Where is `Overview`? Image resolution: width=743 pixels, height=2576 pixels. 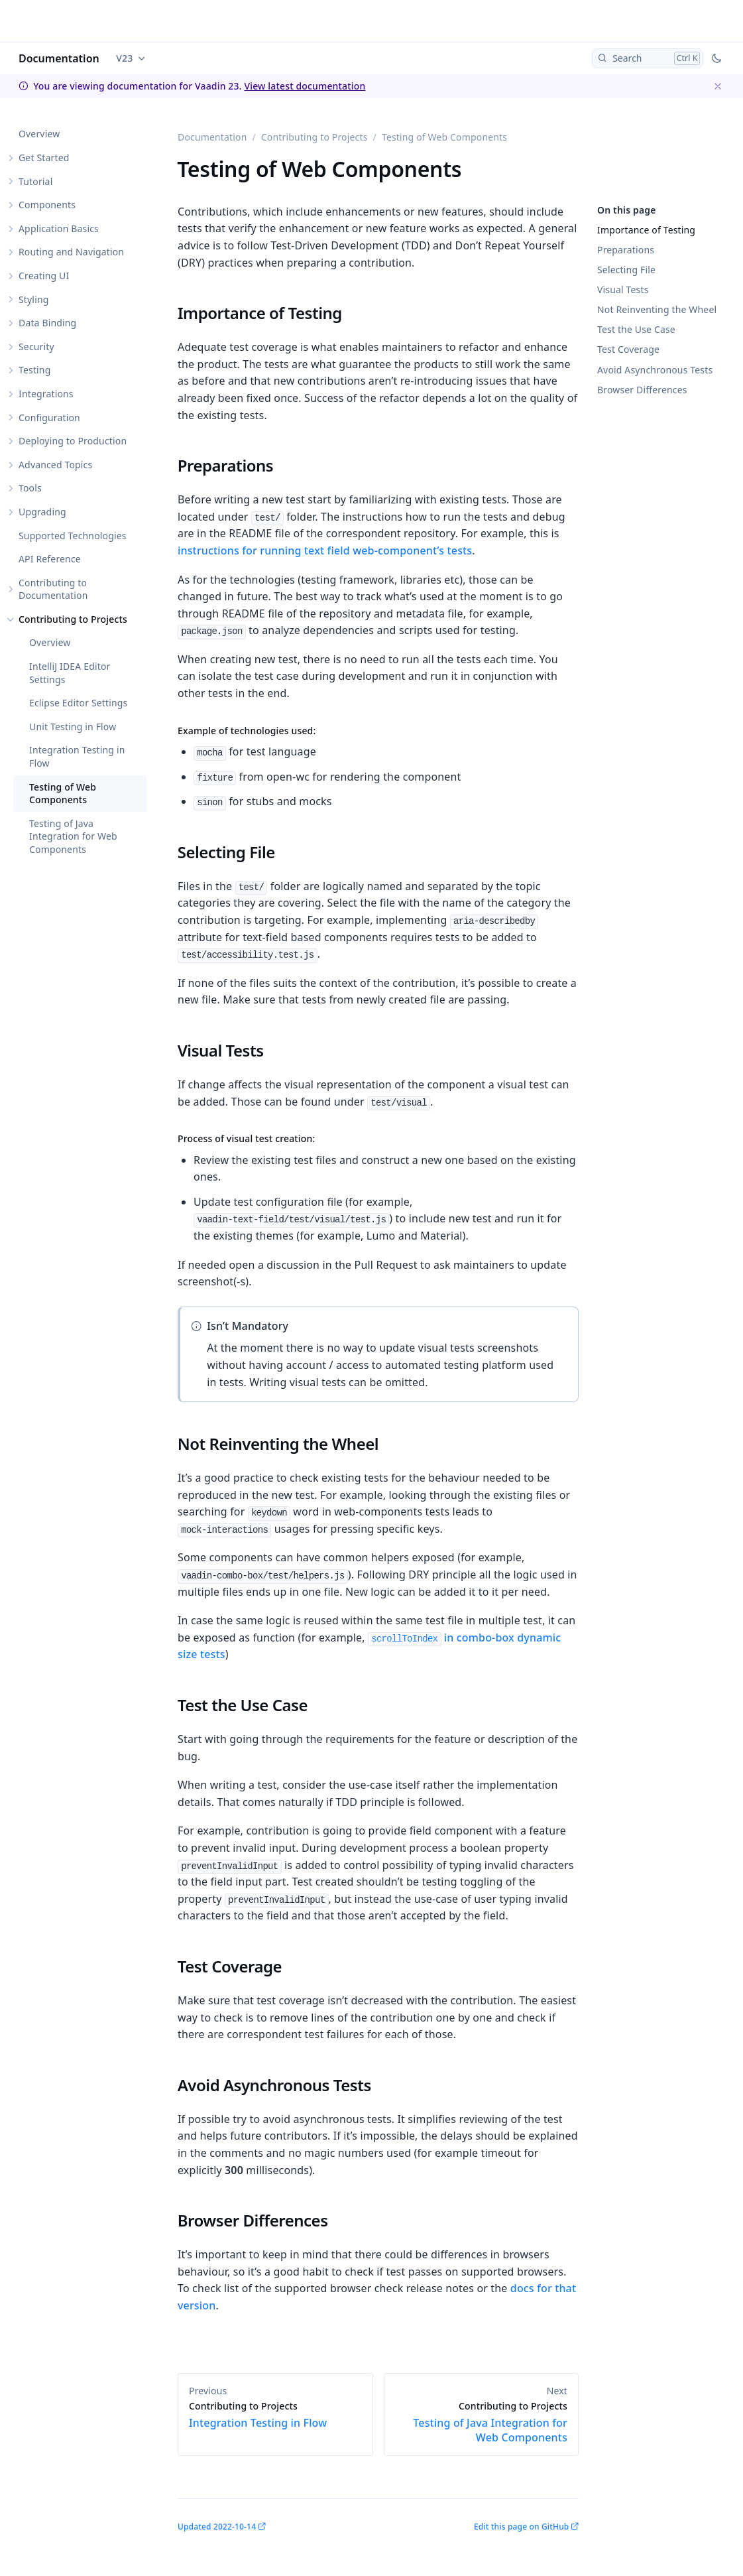
Overview is located at coordinates (39, 133).